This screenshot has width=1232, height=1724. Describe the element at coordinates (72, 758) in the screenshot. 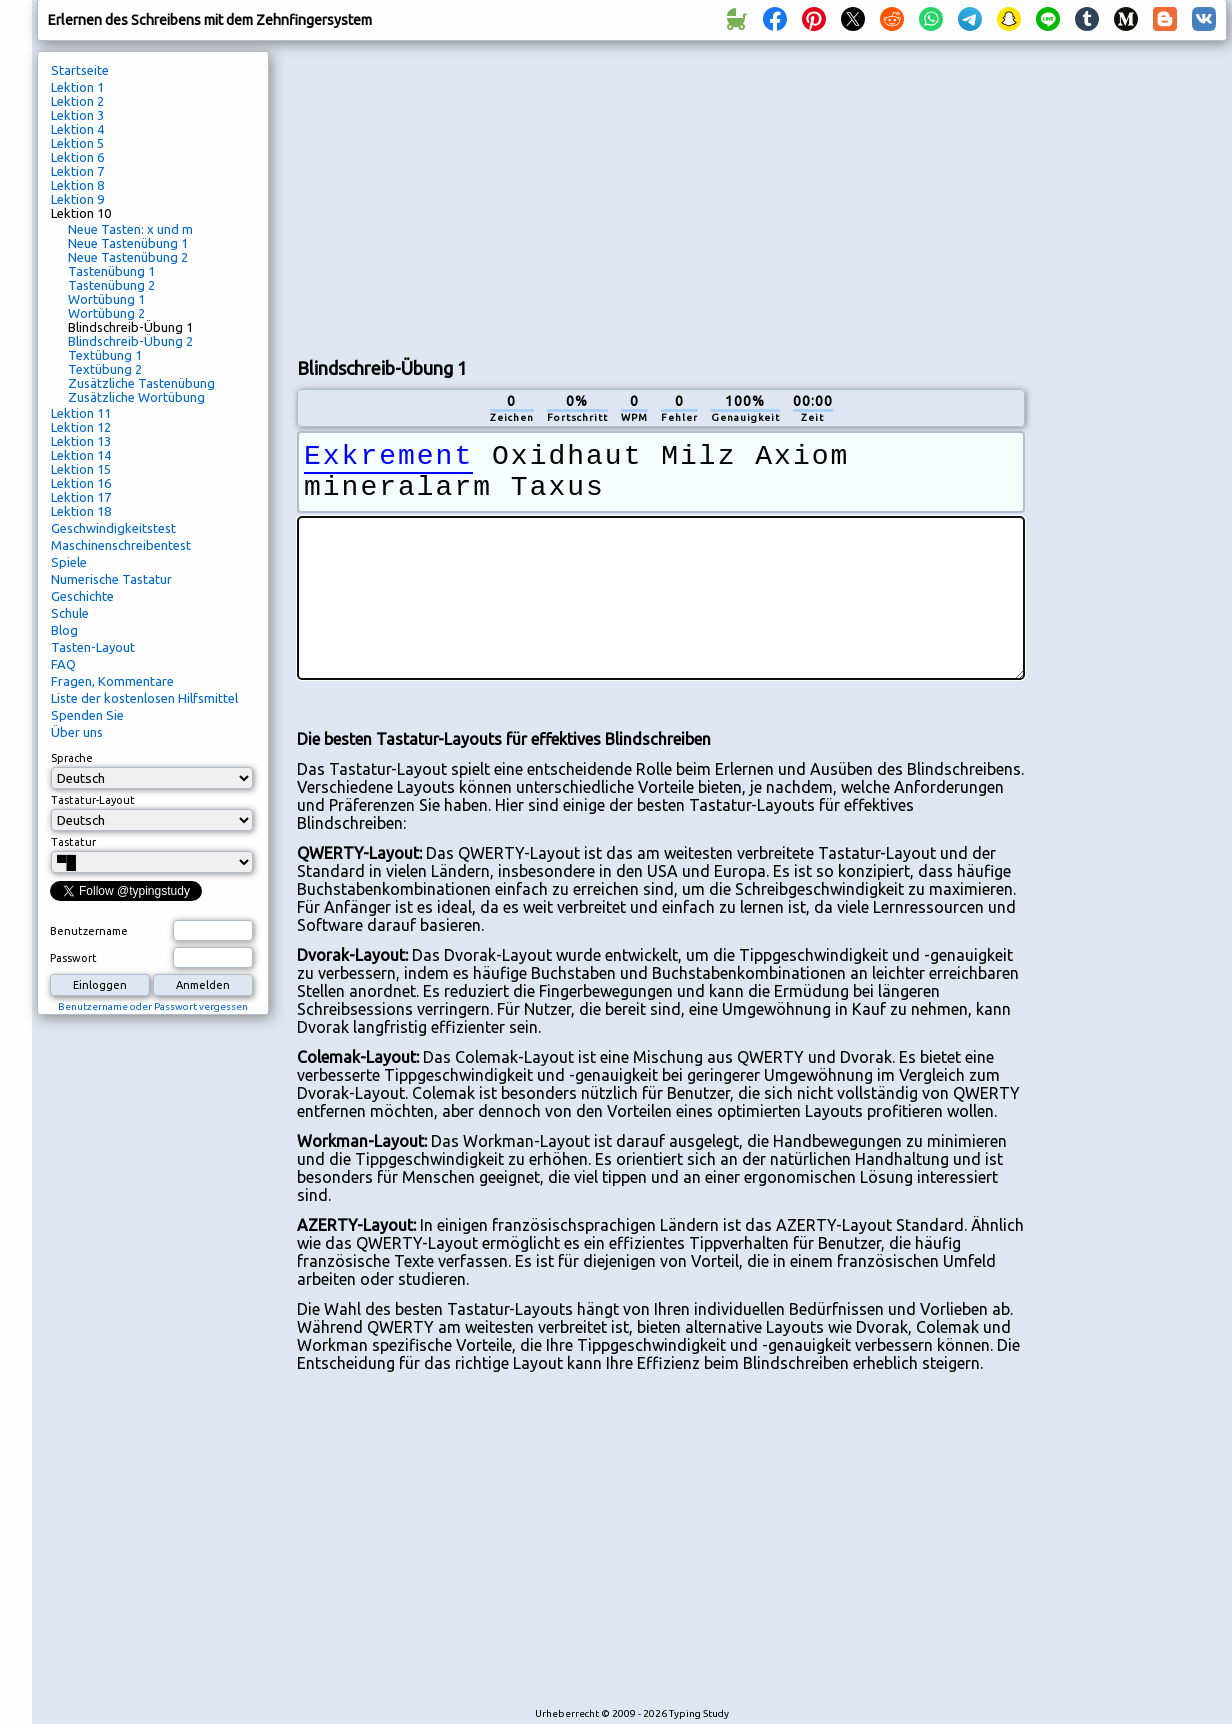

I see `Sprache` at that location.